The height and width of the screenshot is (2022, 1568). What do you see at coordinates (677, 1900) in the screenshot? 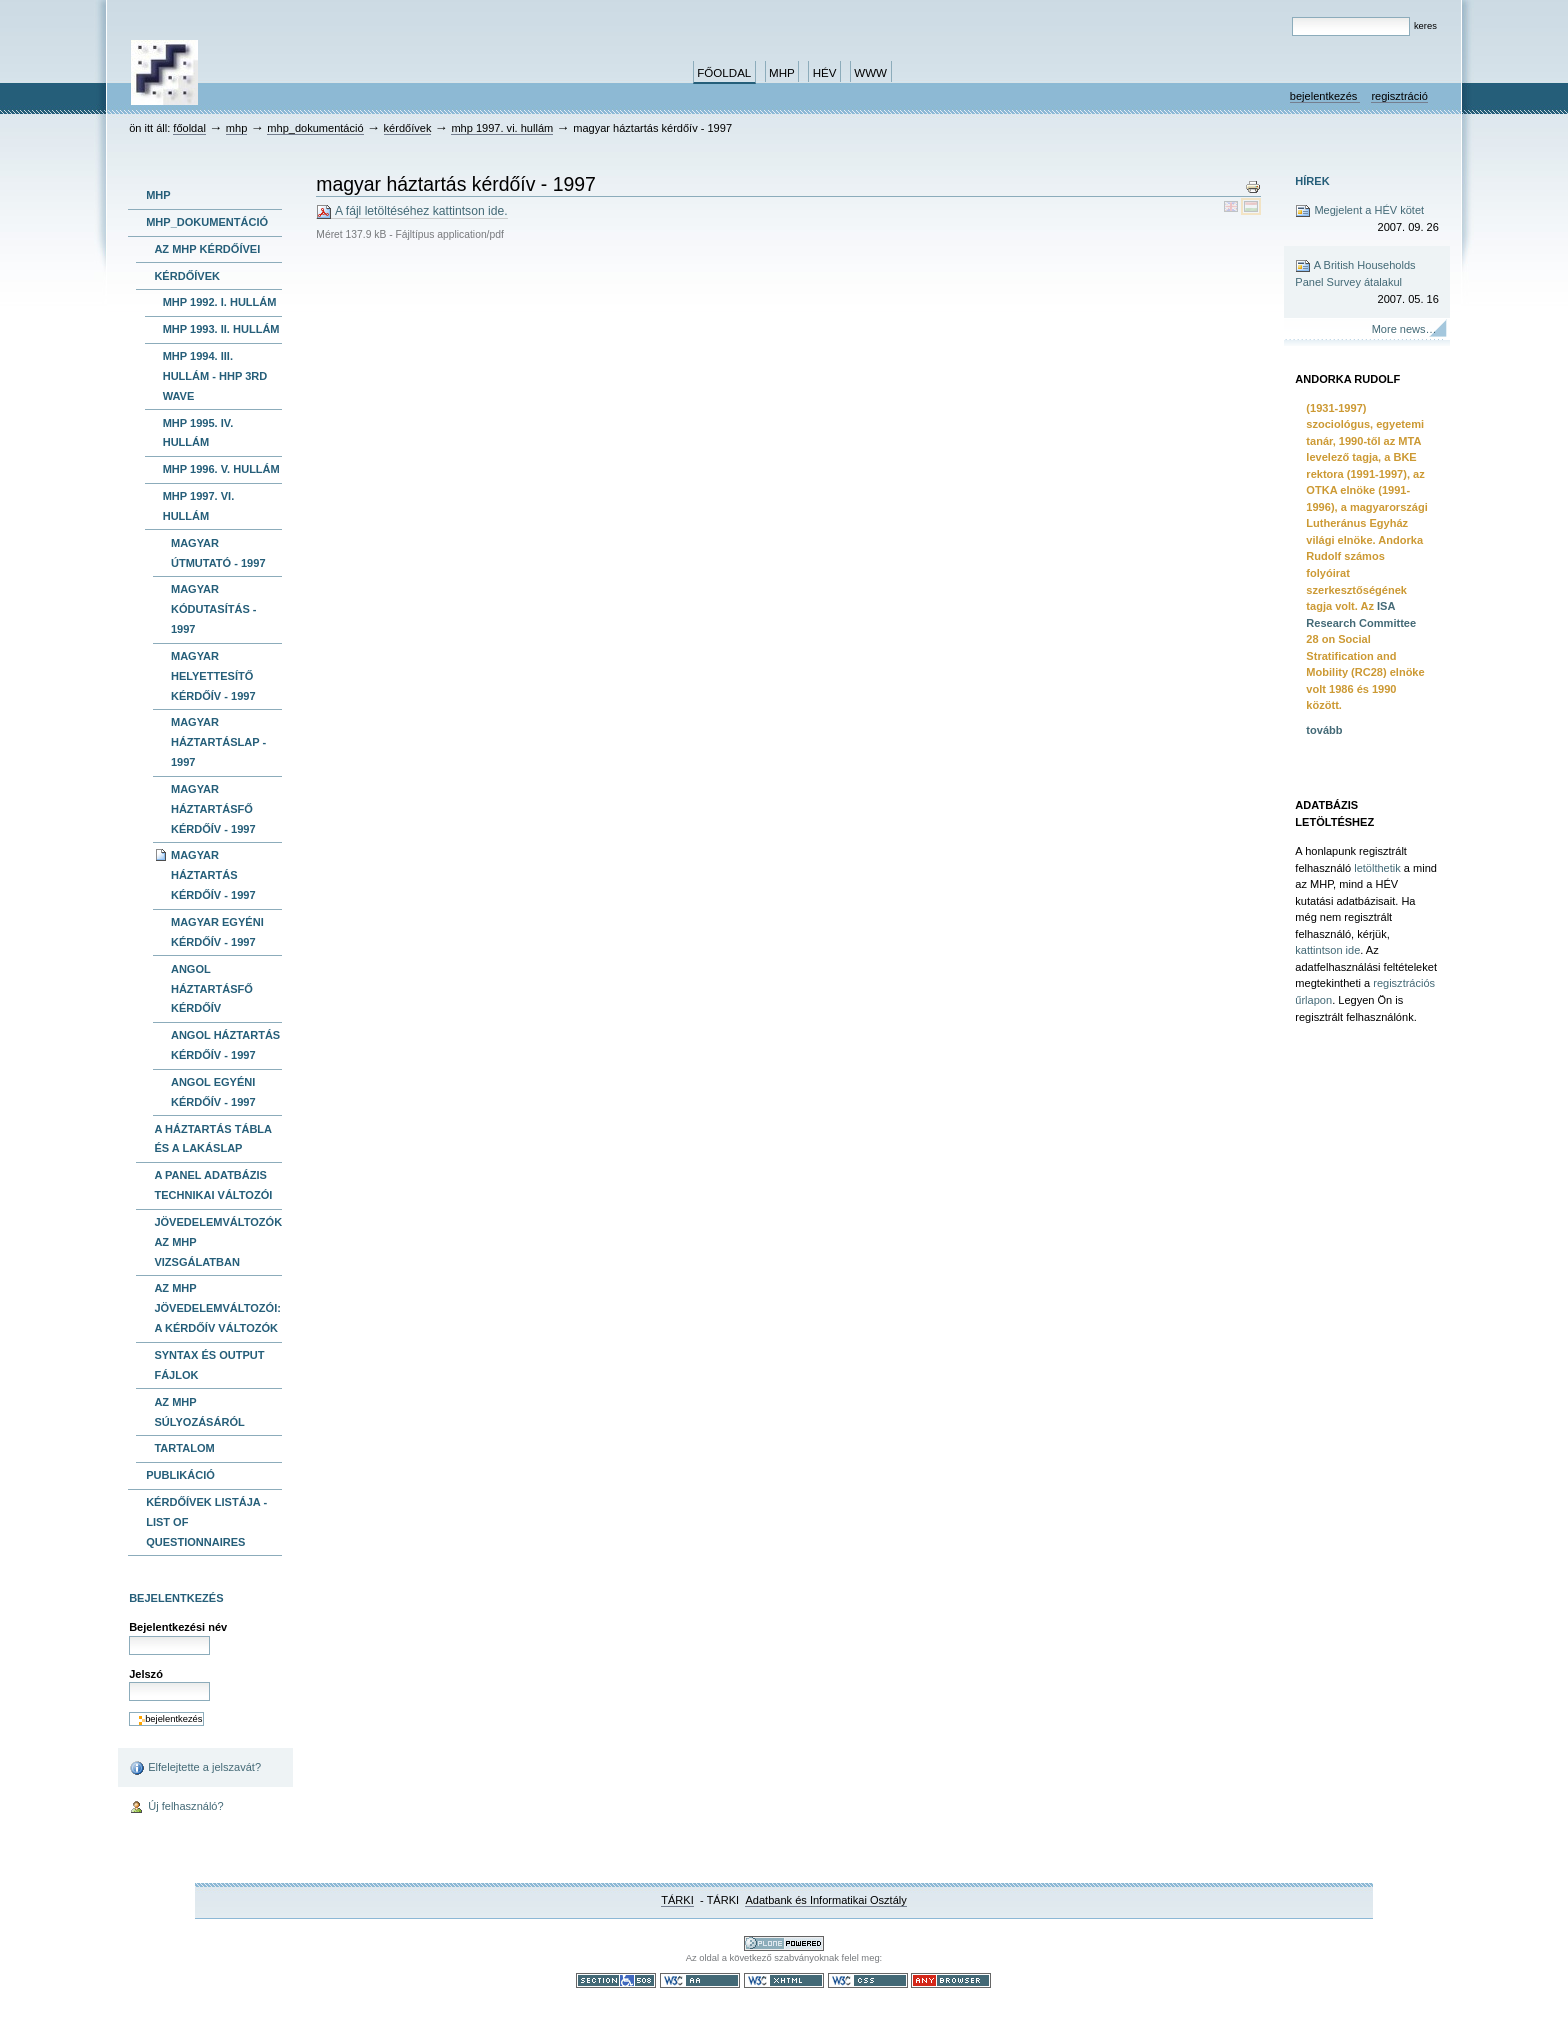
I see `TÁRKI` at bounding box center [677, 1900].